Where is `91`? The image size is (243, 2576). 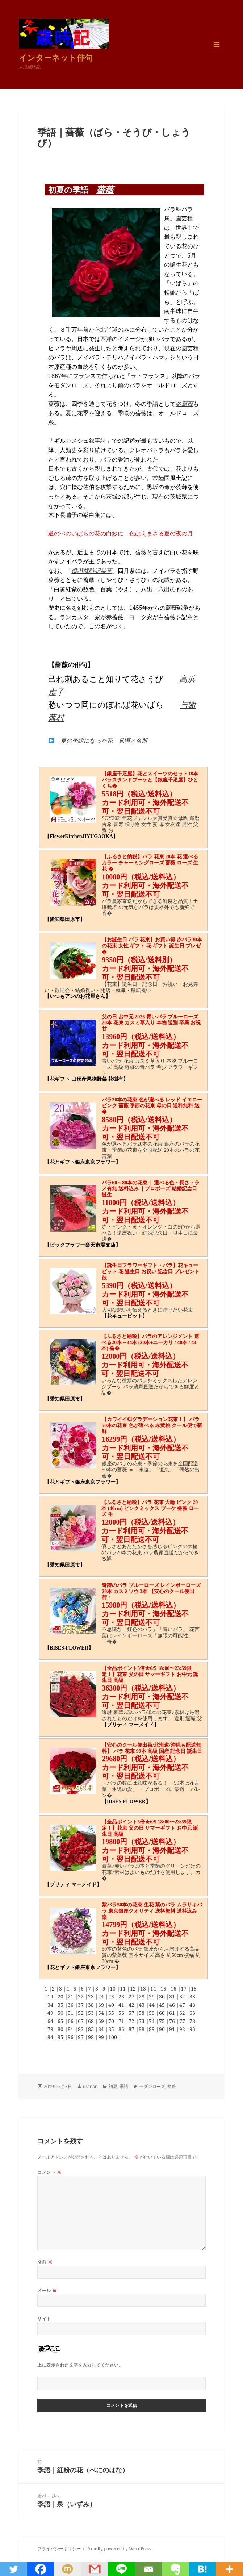 91 is located at coordinates (172, 2029).